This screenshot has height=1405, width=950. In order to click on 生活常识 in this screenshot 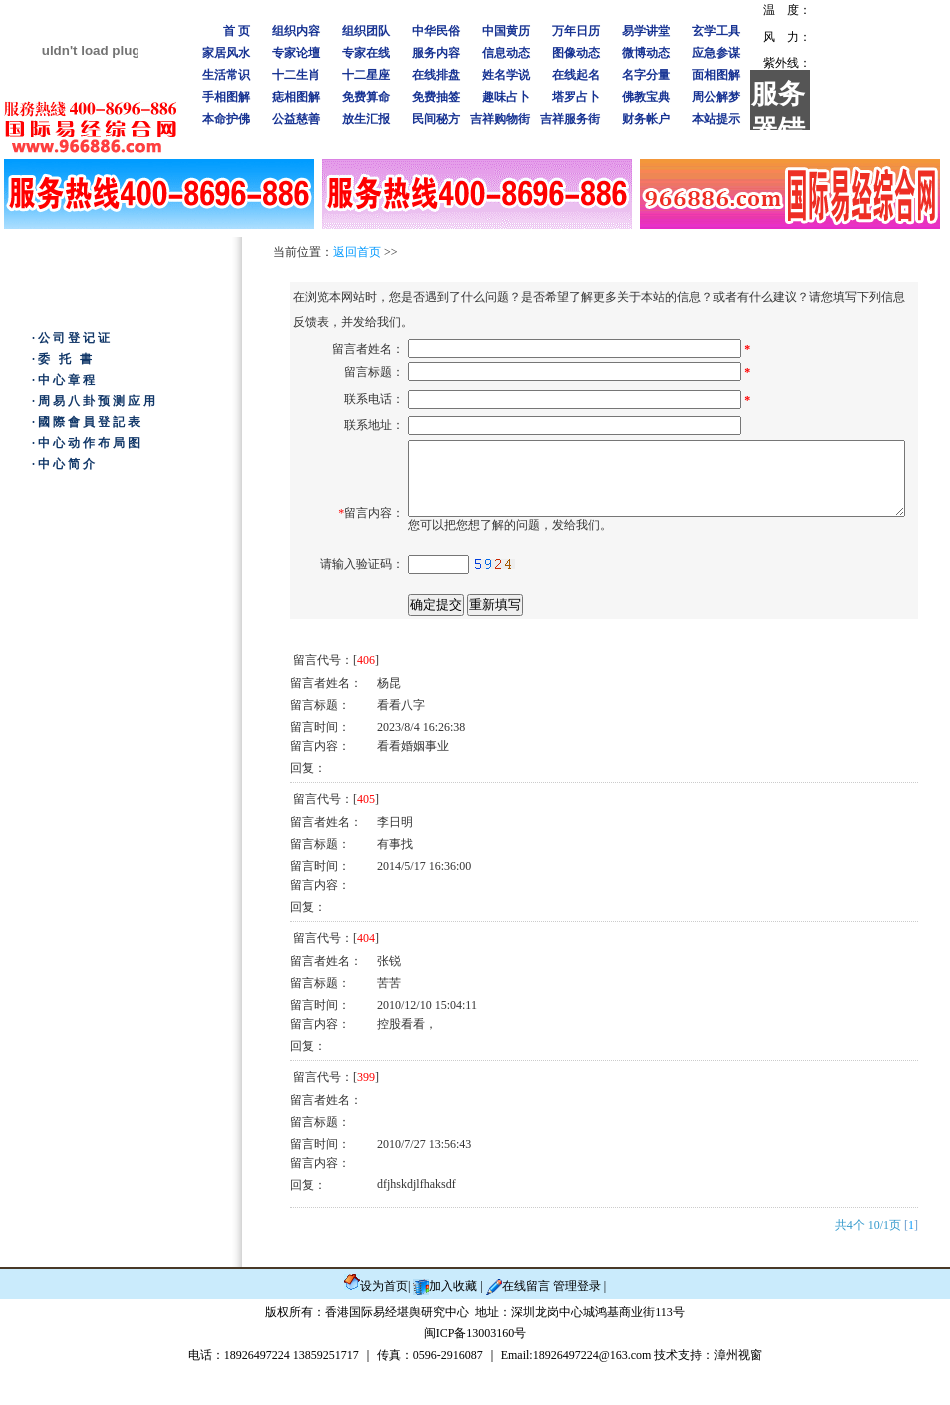, I will do `click(226, 75)`.